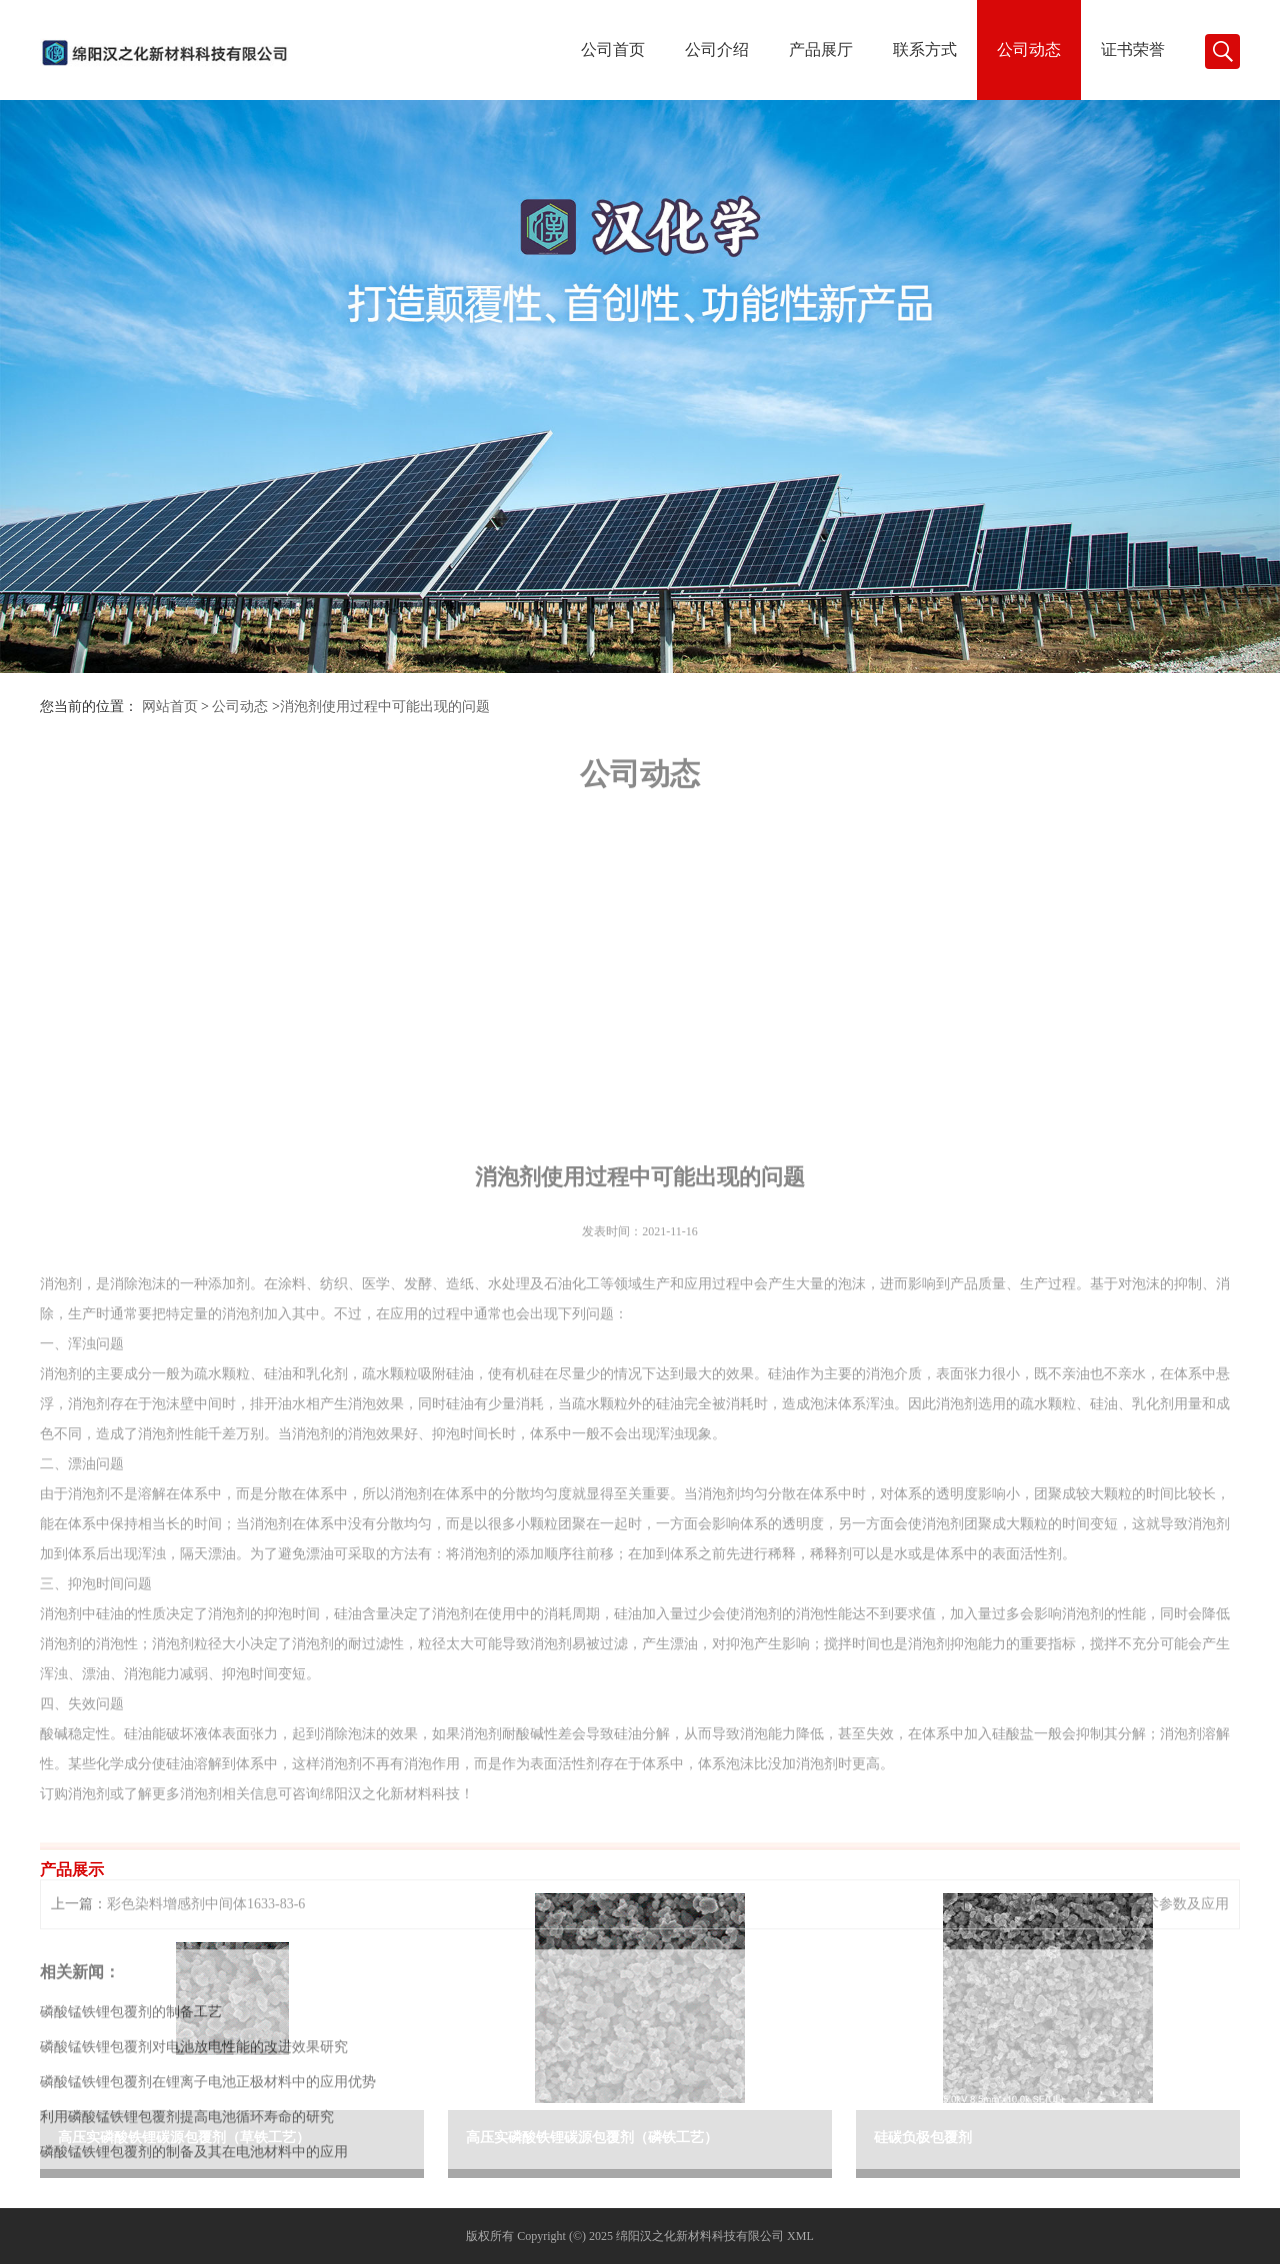 The height and width of the screenshot is (2264, 1280). I want to click on 产品展厅, so click(821, 49).